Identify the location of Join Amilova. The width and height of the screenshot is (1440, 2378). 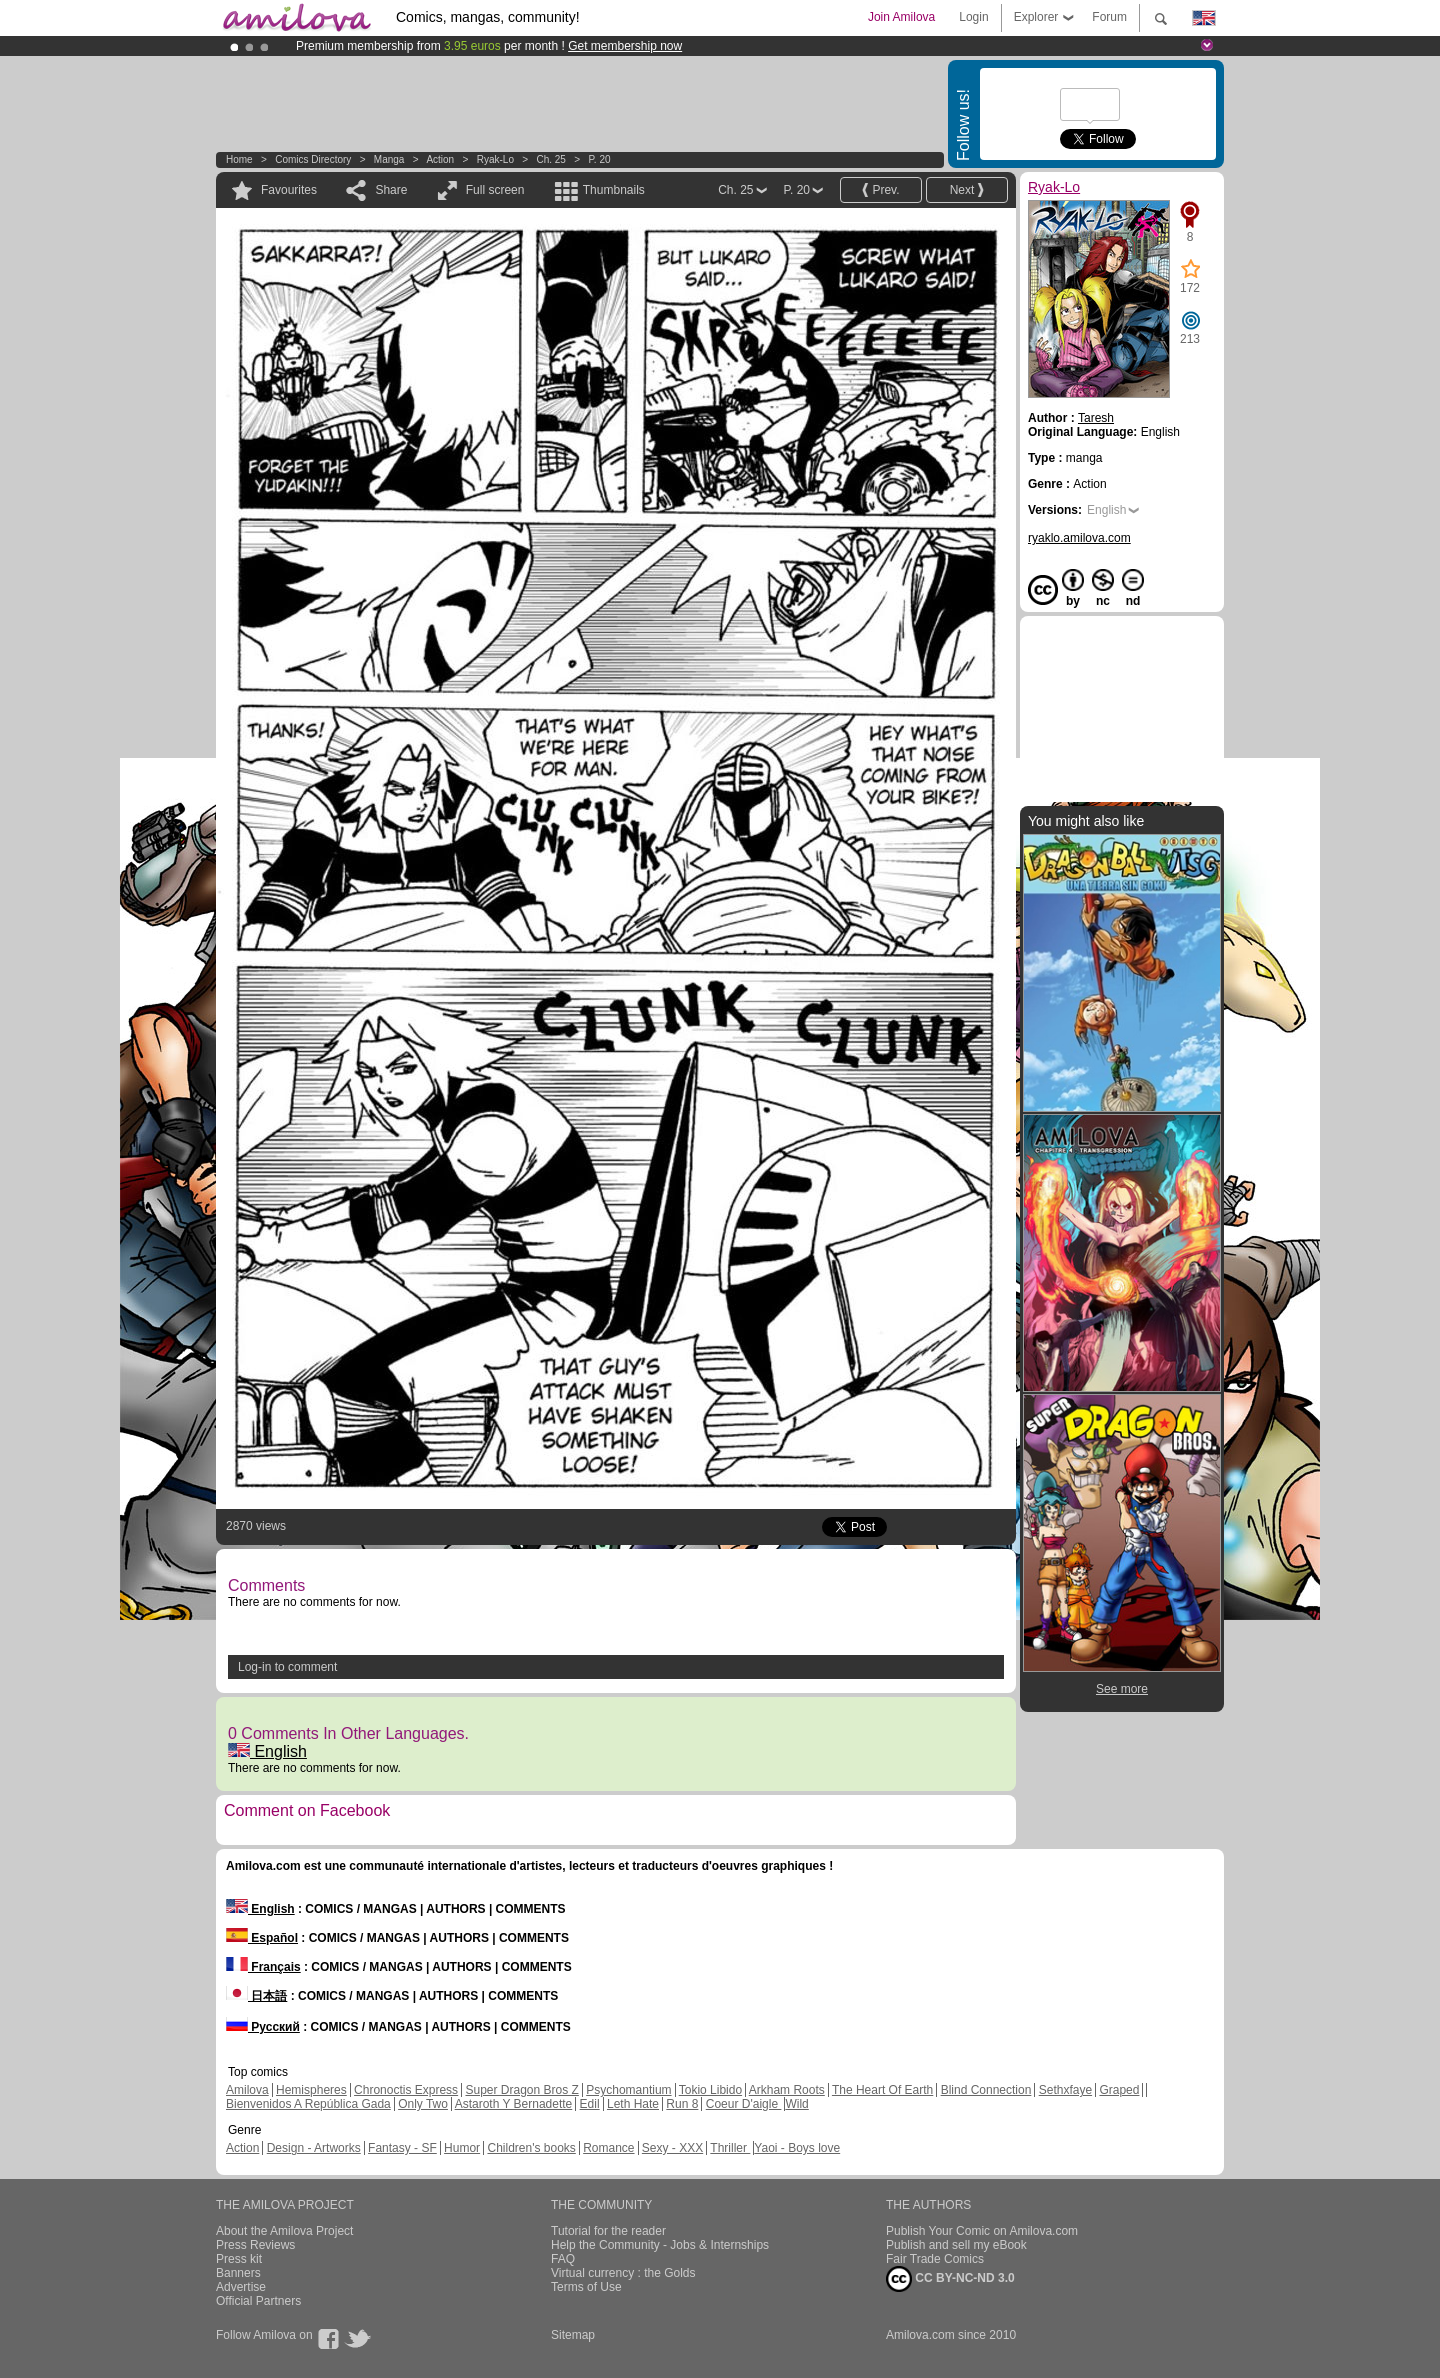
(901, 17).